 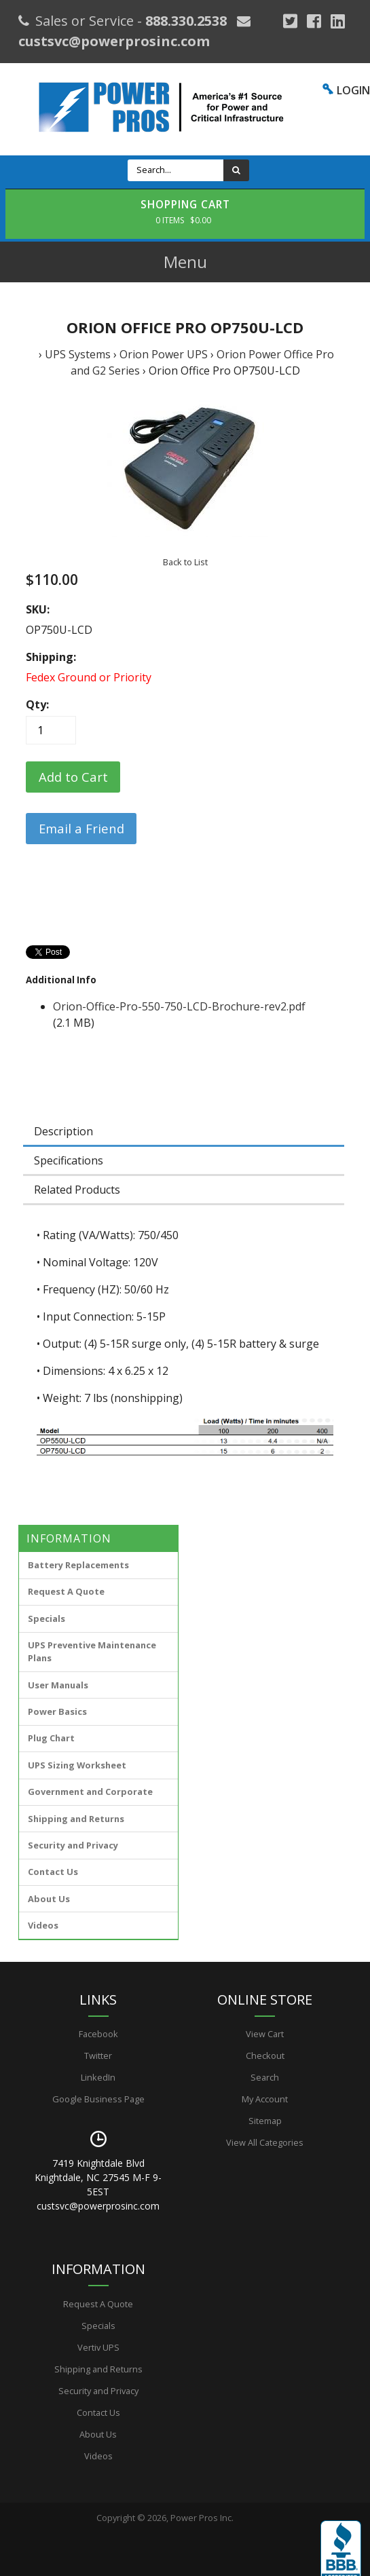 I want to click on Contact Us, so click(x=53, y=1871).